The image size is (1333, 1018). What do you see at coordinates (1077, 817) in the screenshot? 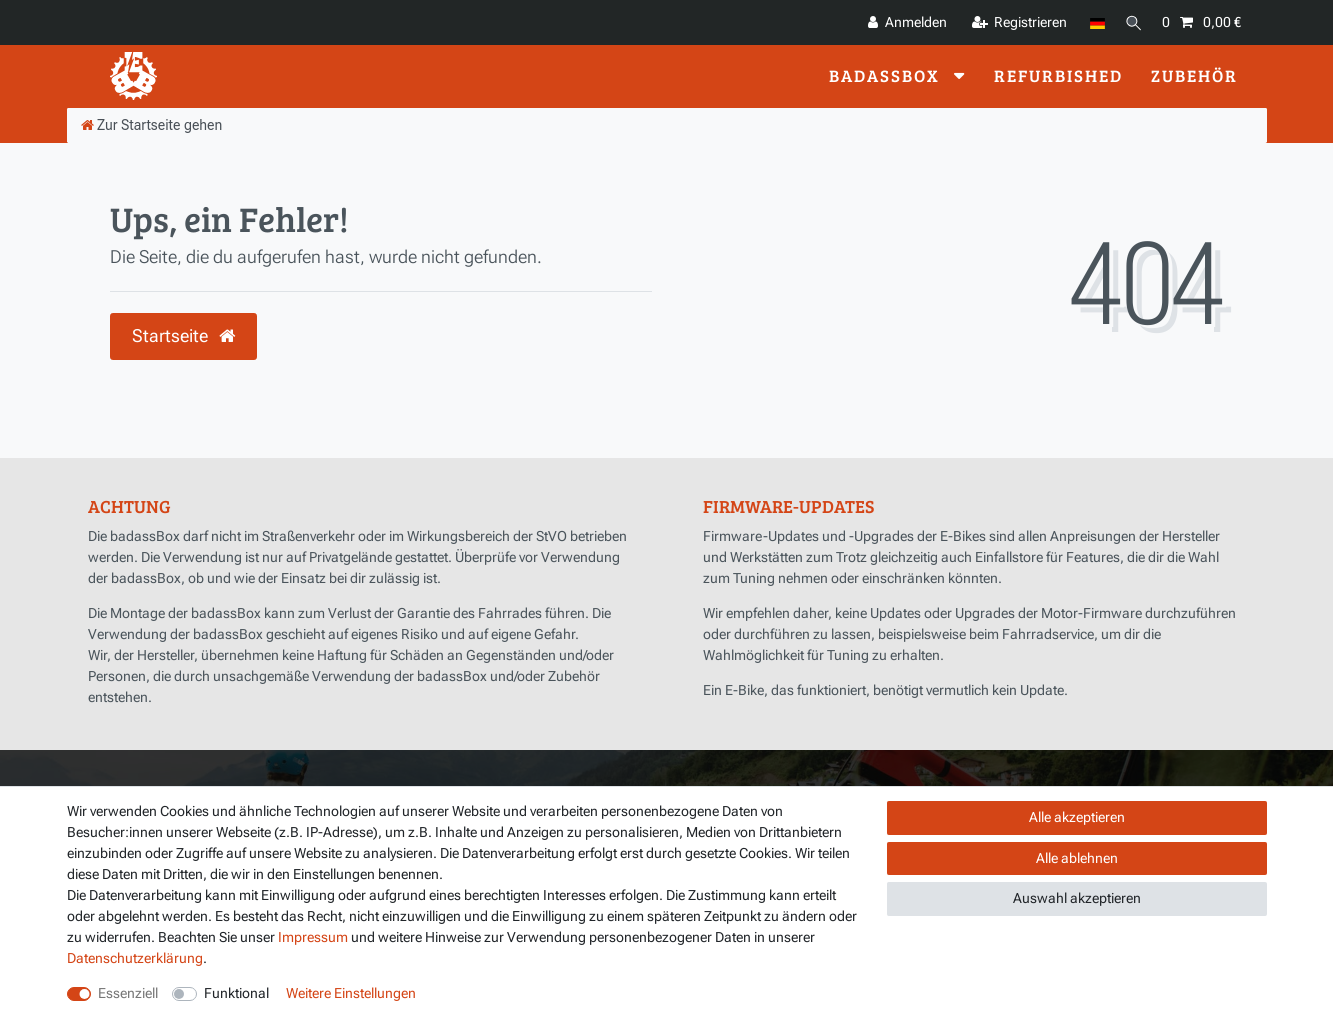
I see `Alle akzeptieren` at bounding box center [1077, 817].